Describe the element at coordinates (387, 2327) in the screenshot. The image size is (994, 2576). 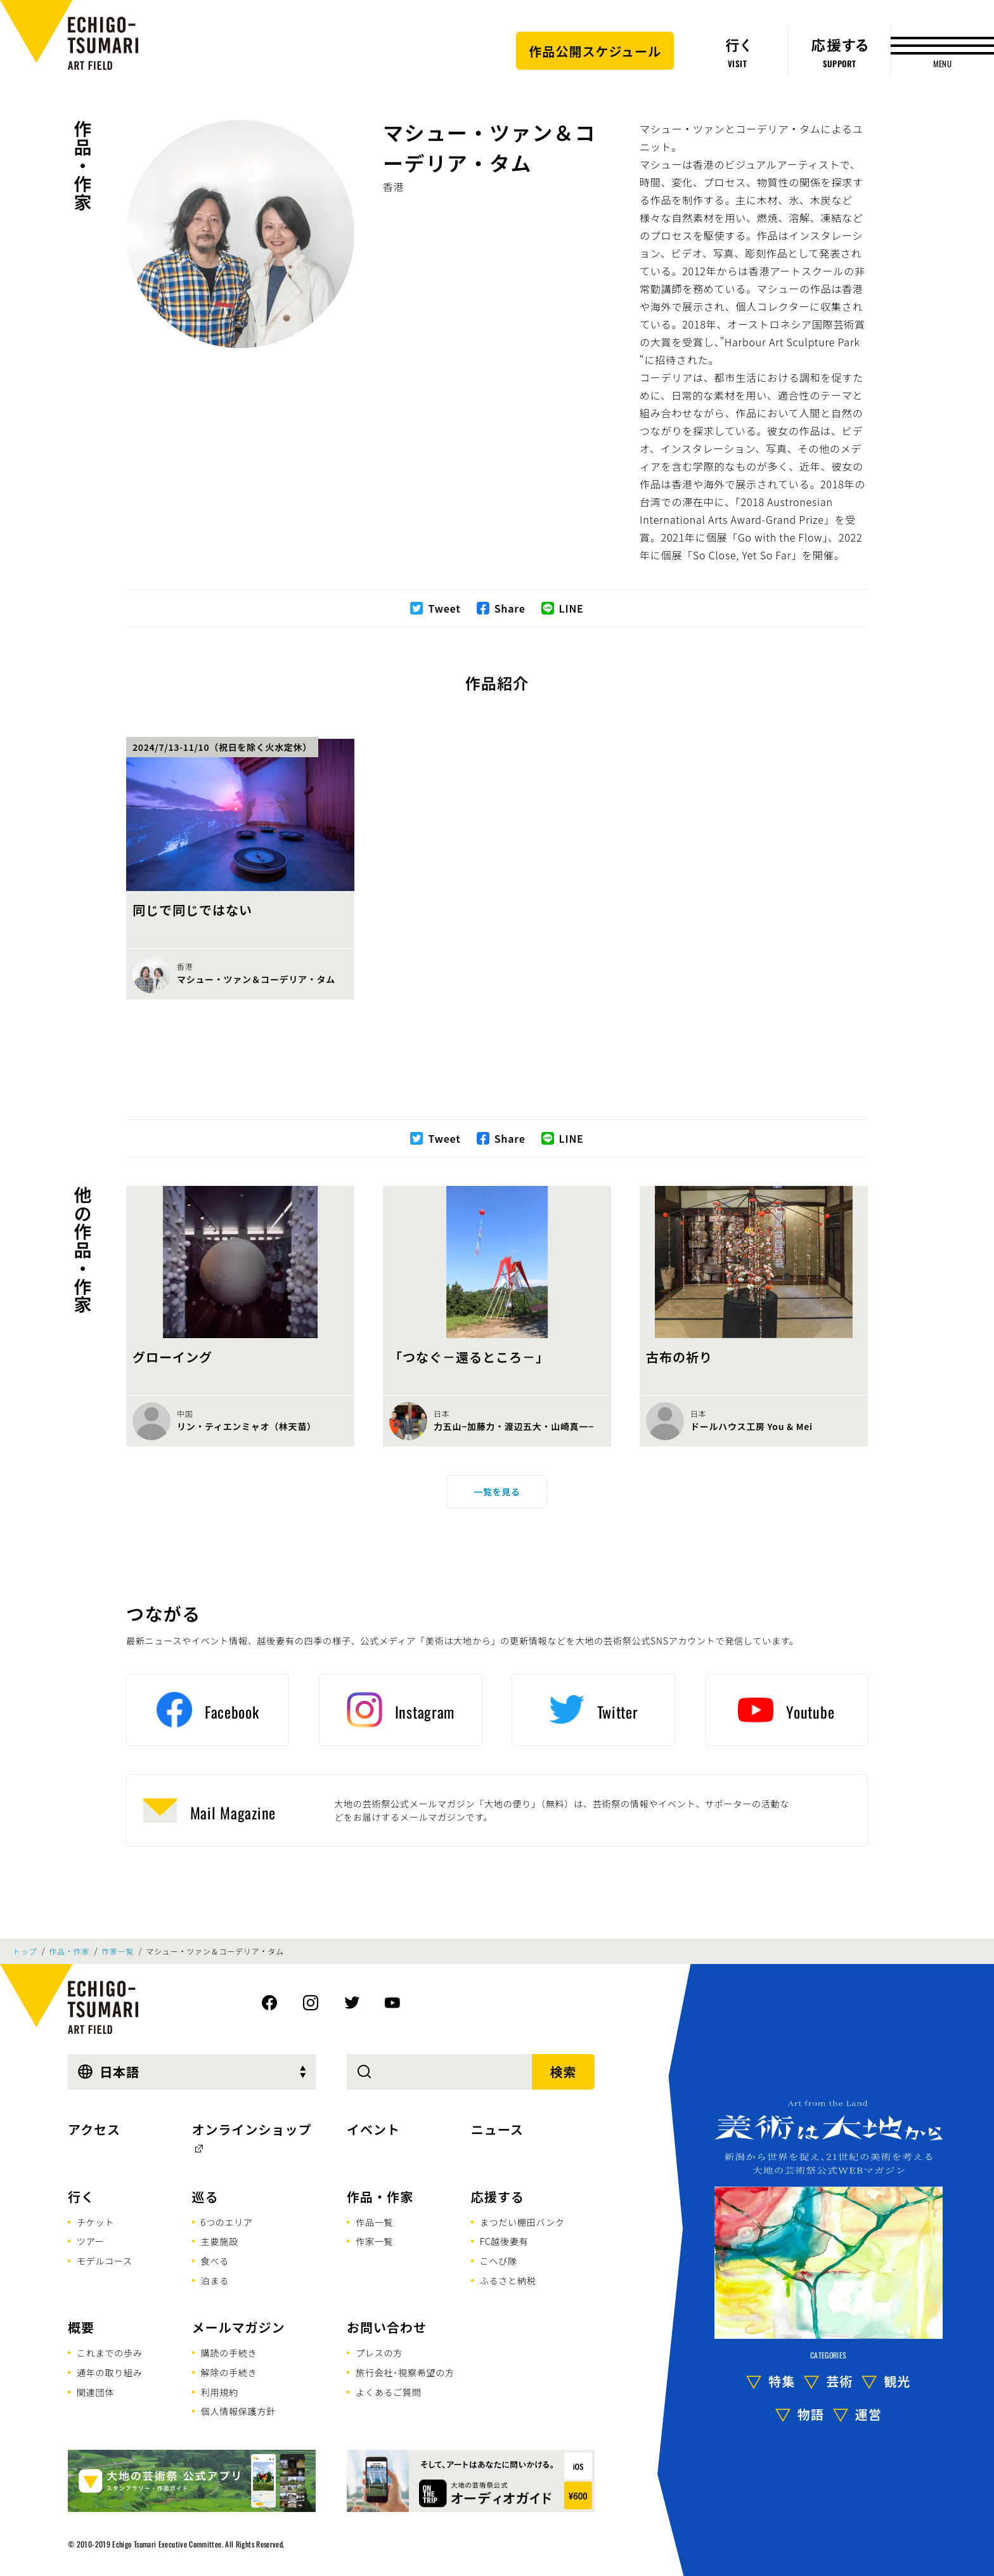
I see `お問い合わせ` at that location.